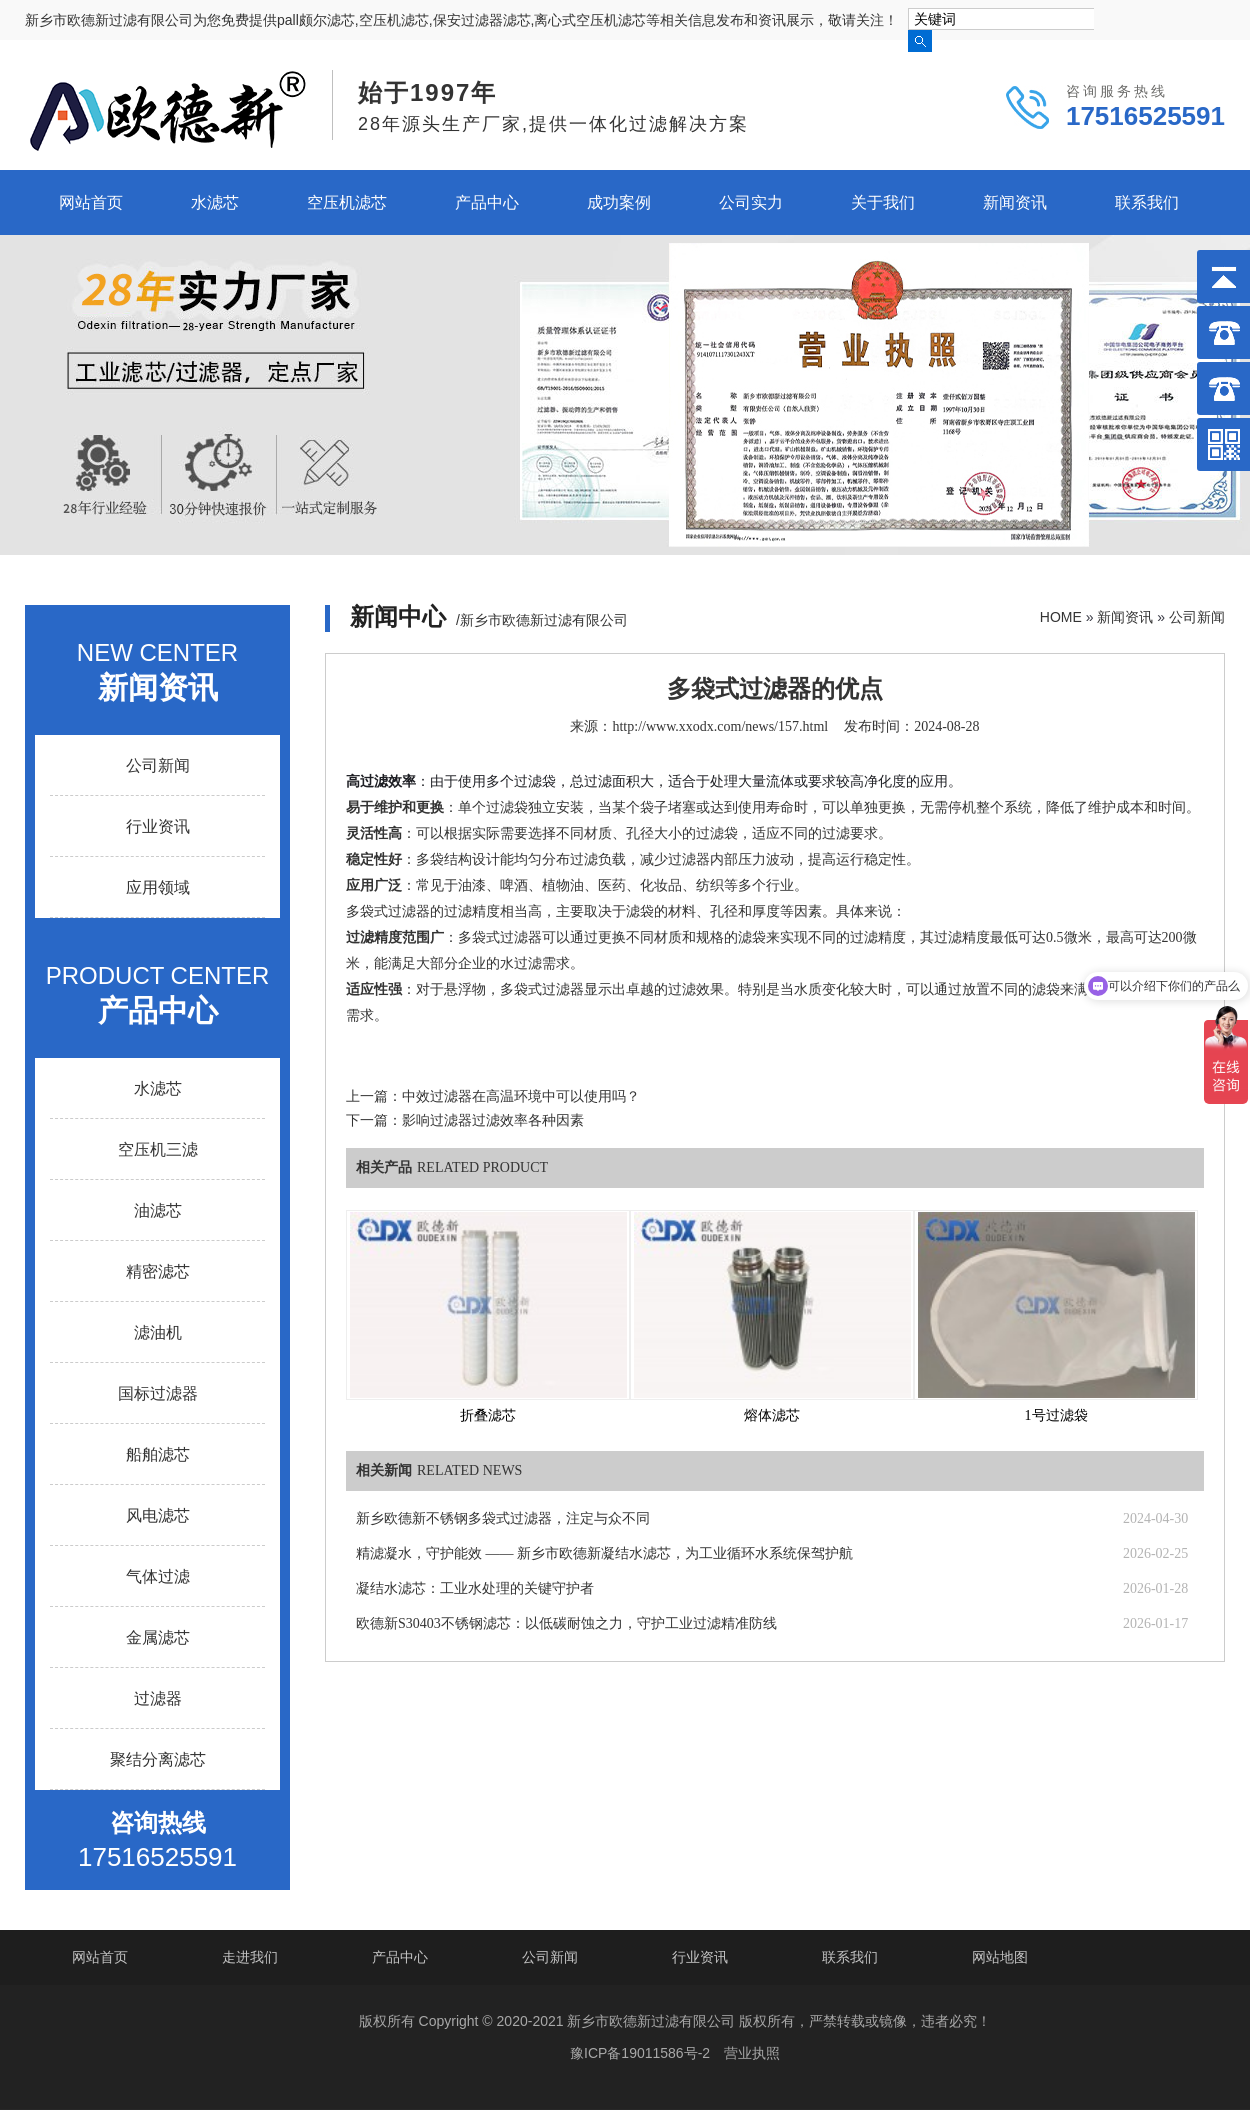 The image size is (1250, 2110). Describe the element at coordinates (158, 1393) in the screenshot. I see `国标过滤器` at that location.